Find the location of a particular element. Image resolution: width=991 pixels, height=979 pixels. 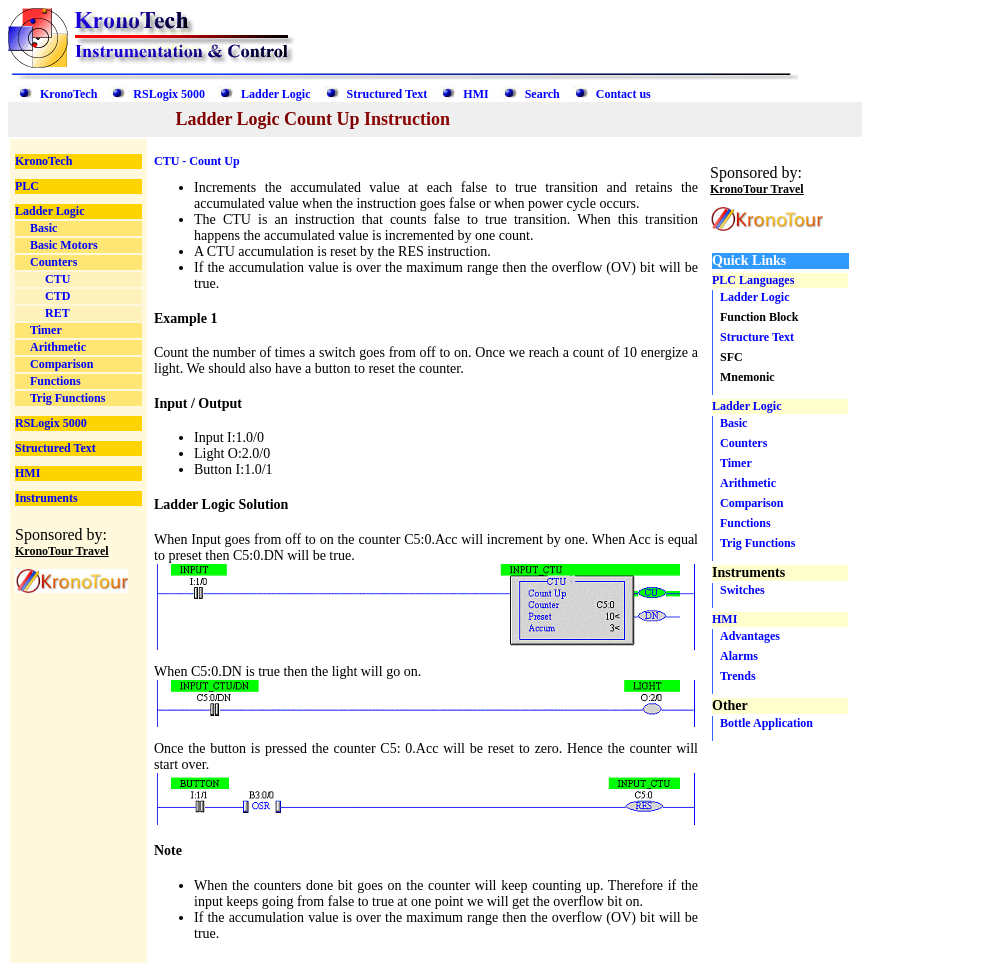

CTU is located at coordinates (57, 279).